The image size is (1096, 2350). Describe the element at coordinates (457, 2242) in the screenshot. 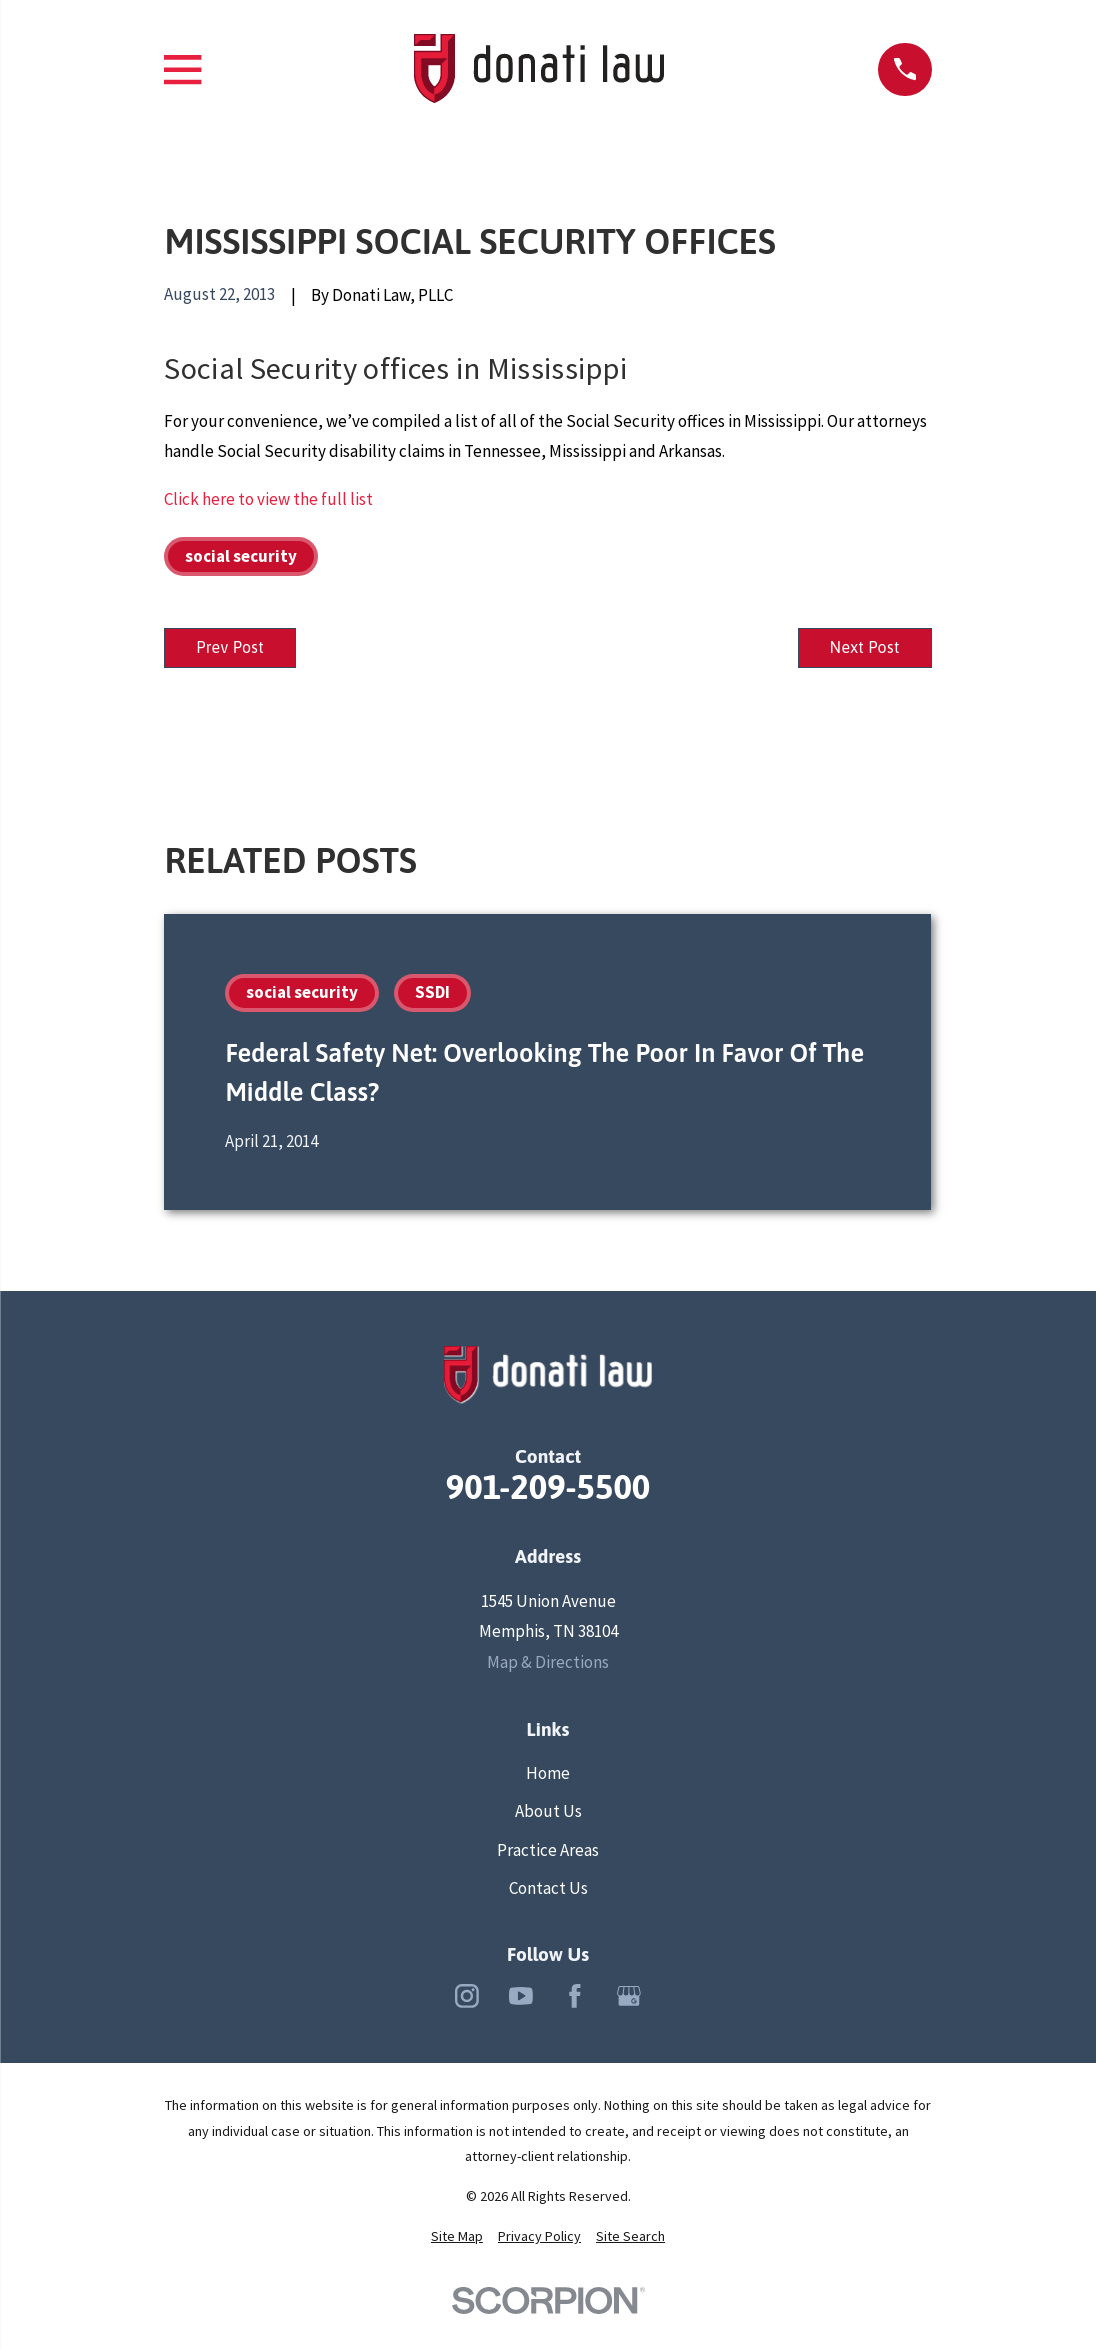

I see `[menuitem]` at that location.